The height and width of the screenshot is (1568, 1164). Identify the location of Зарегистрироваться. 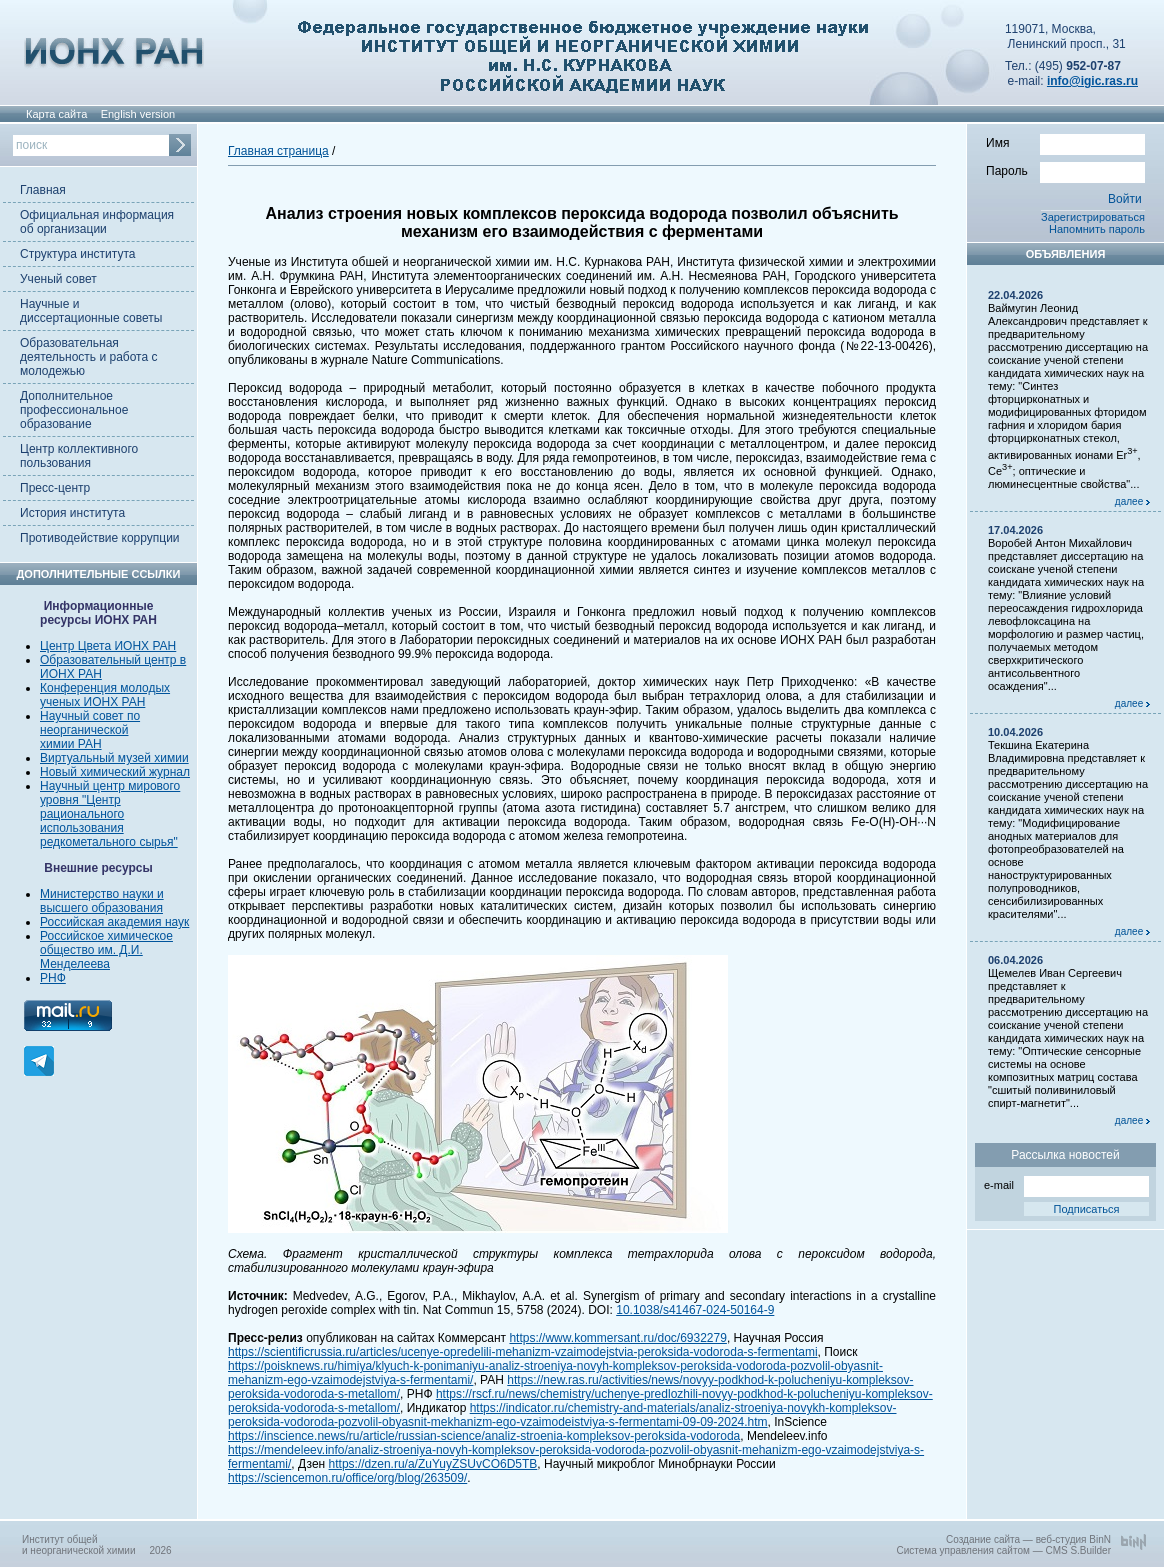
(1093, 217).